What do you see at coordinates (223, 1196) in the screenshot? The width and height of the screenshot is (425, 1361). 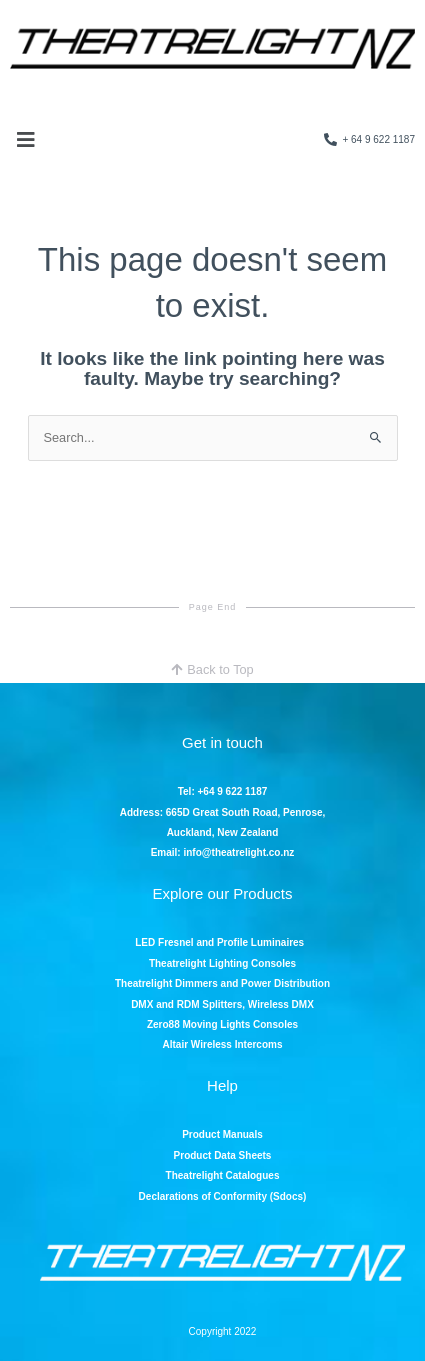 I see `Declarations of Conformity (Sdocs)` at bounding box center [223, 1196].